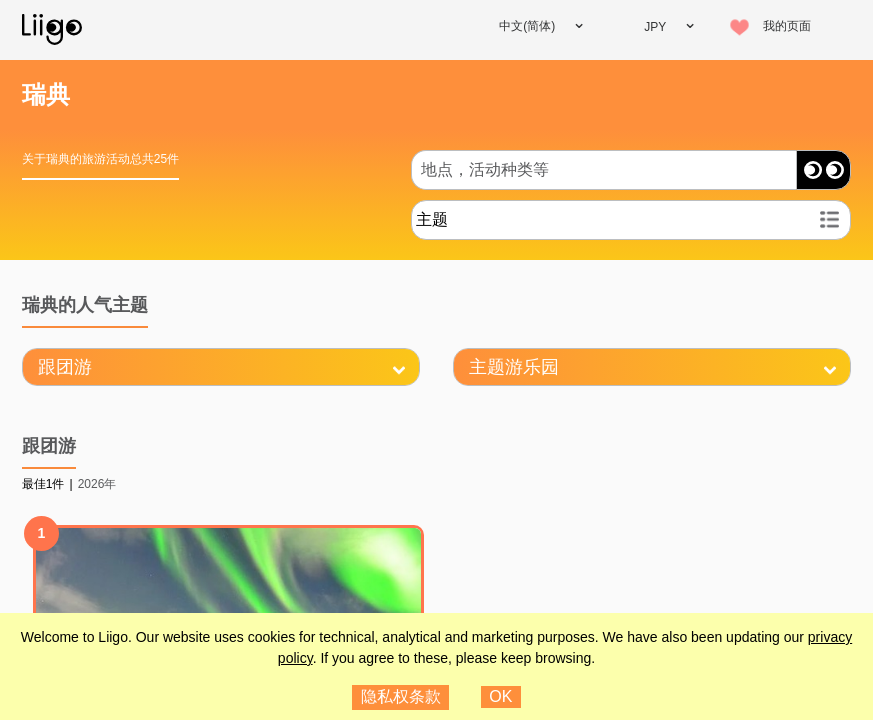 This screenshot has height=720, width=873. Describe the element at coordinates (401, 696) in the screenshot. I see `隐私权条款` at that location.